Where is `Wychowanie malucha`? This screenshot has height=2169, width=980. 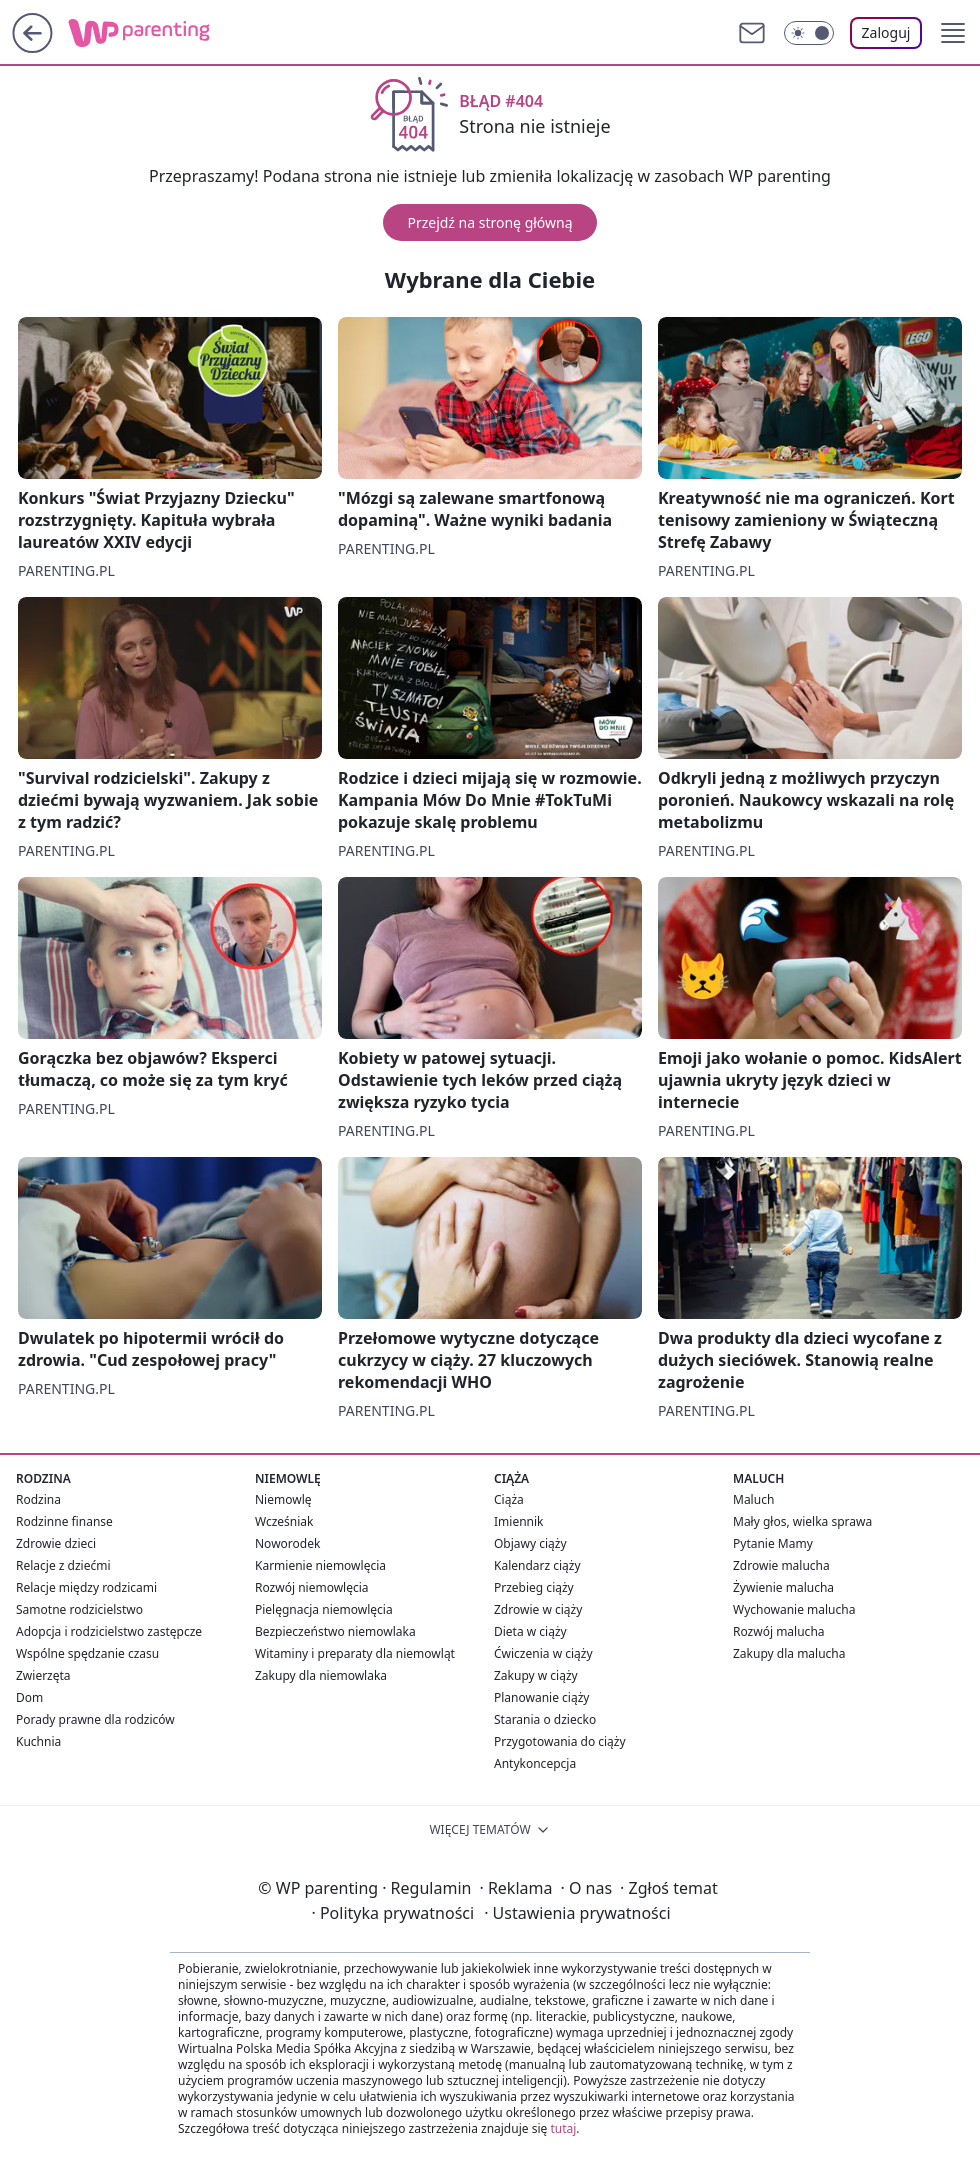
Wychowanie malucha is located at coordinates (794, 1609).